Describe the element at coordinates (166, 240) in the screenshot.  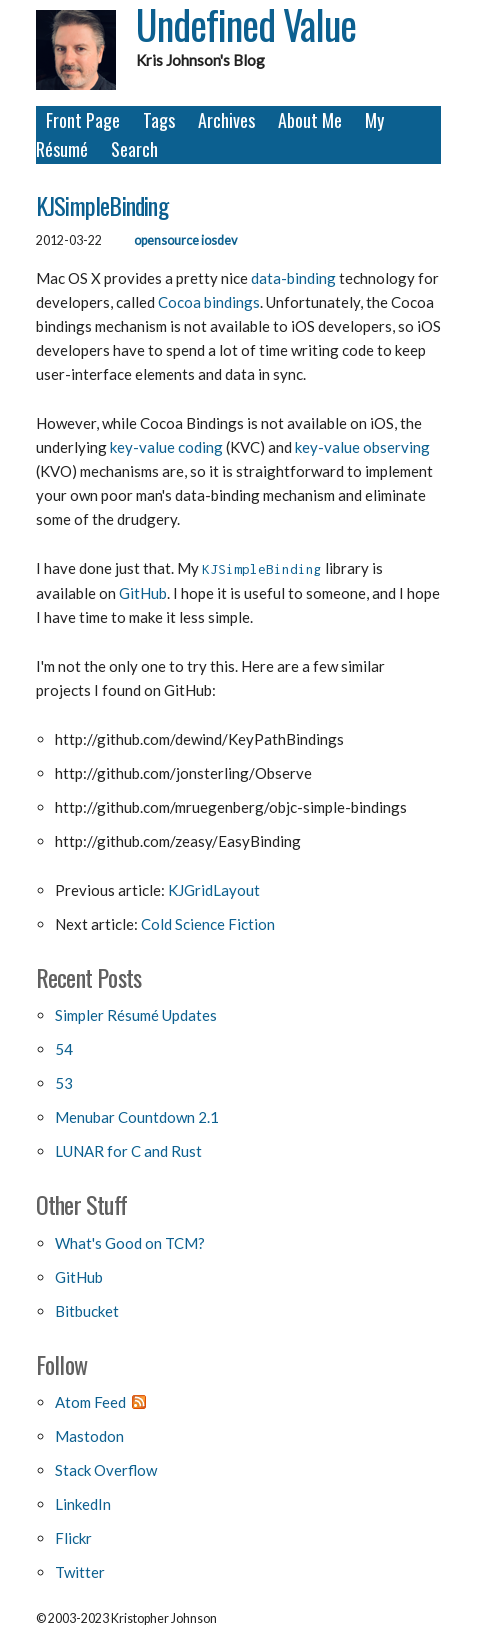
I see `opensource` at that location.